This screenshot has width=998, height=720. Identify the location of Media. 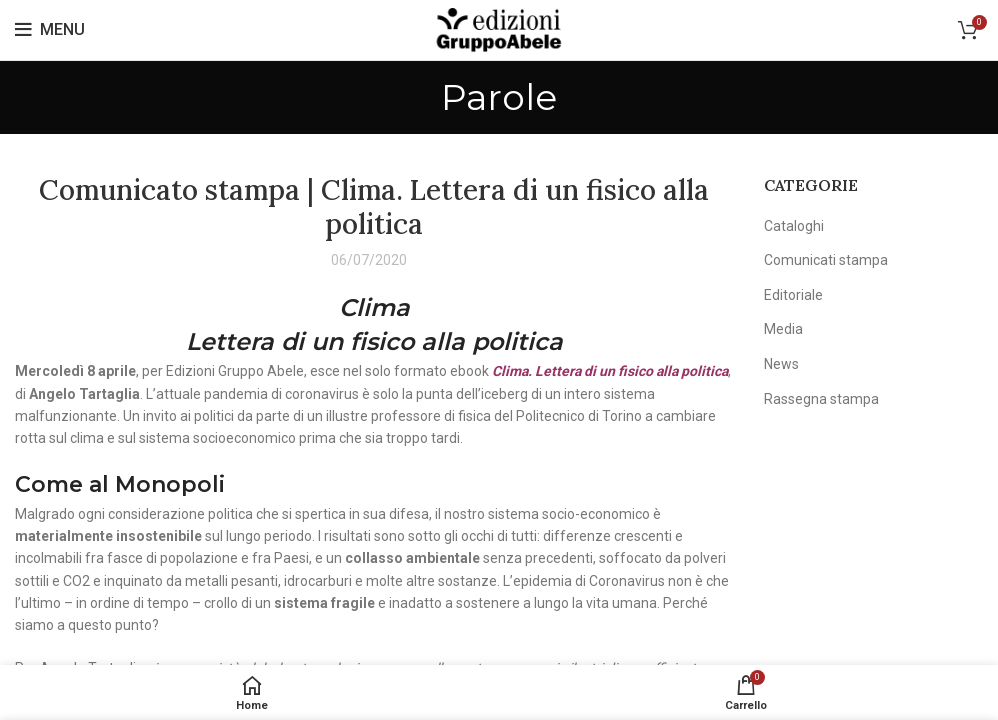
(783, 329).